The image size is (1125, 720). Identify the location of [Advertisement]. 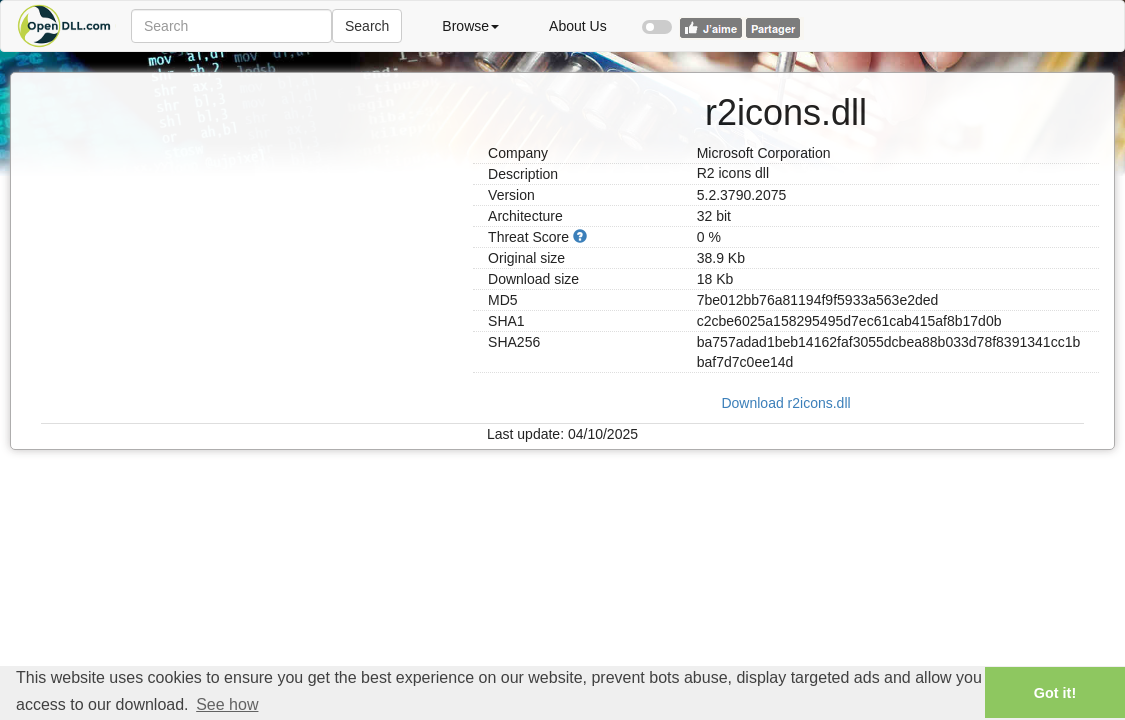
(249, 213).